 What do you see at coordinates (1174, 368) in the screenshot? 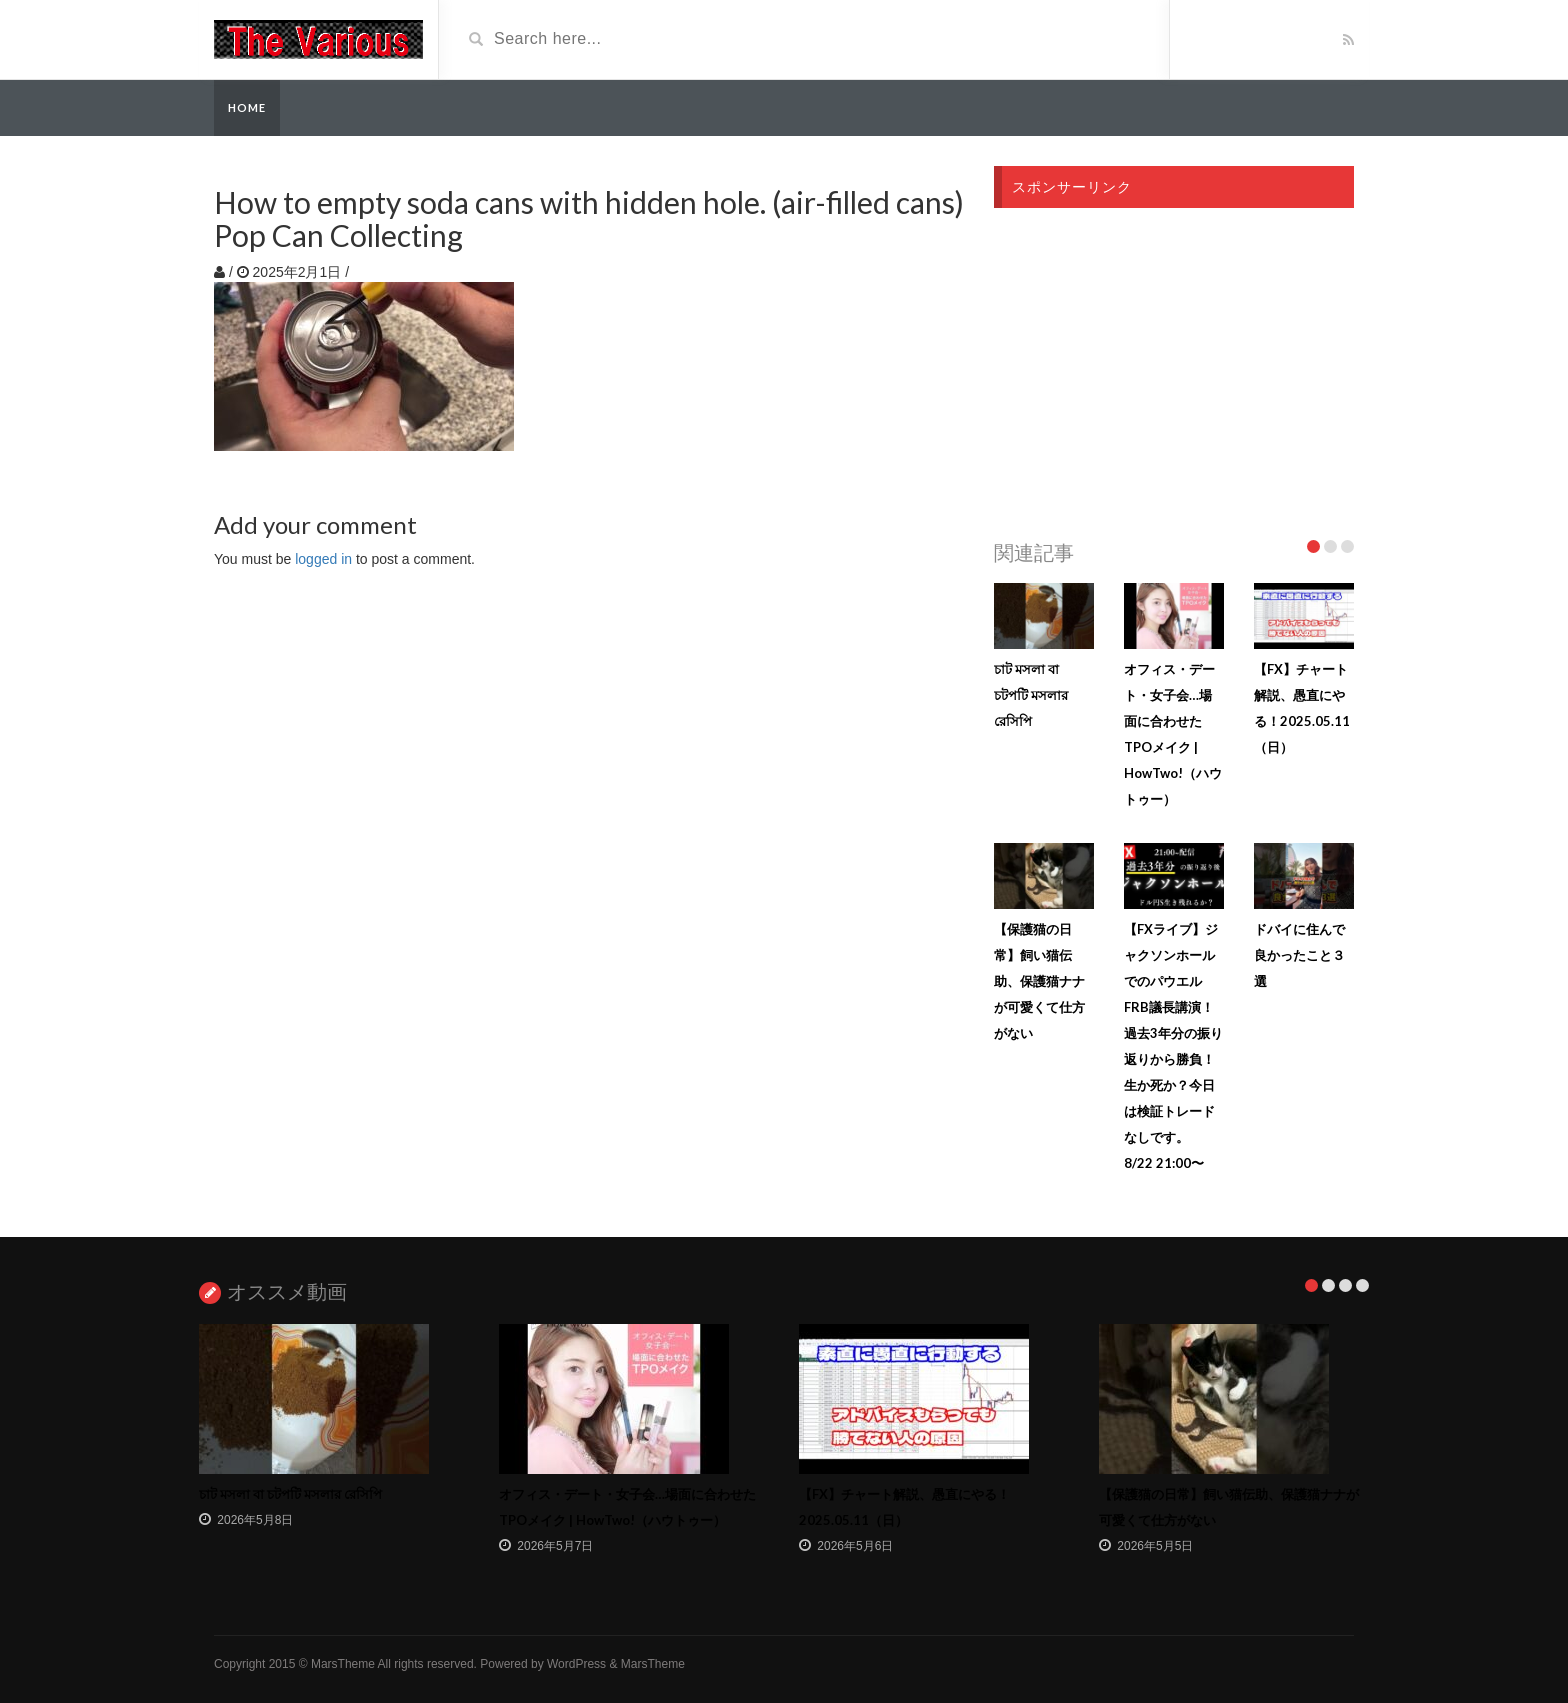
I see `[Advertisement]` at bounding box center [1174, 368].